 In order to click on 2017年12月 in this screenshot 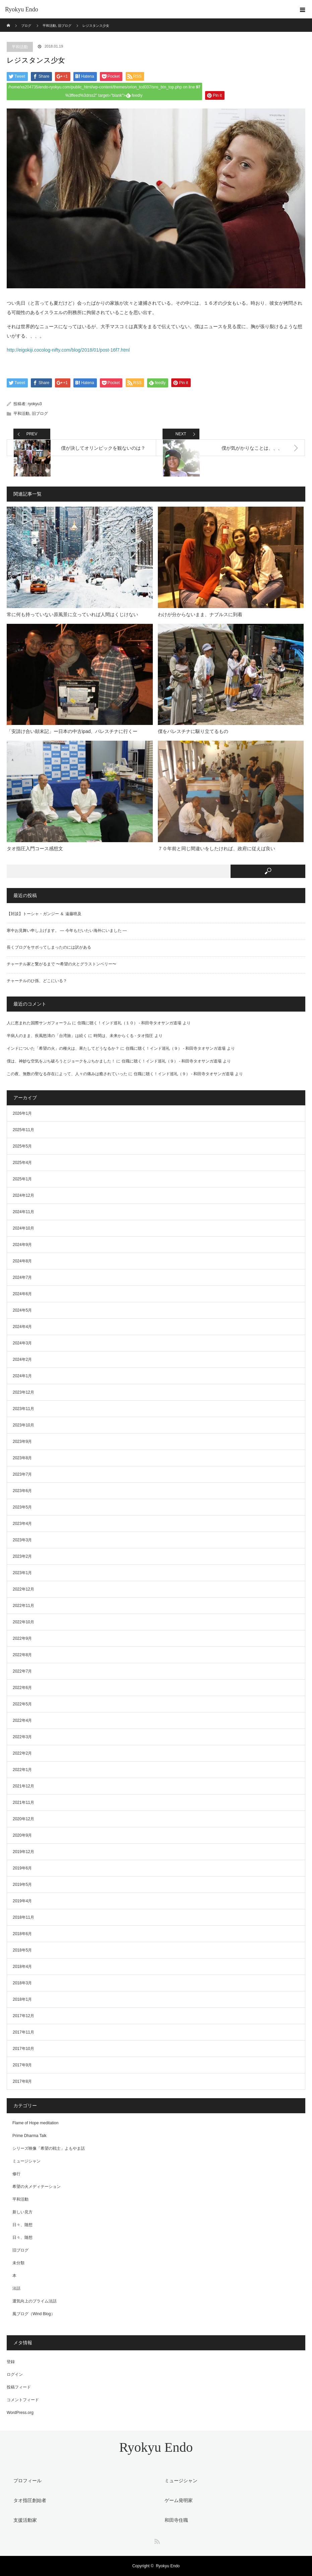, I will do `click(23, 2015)`.